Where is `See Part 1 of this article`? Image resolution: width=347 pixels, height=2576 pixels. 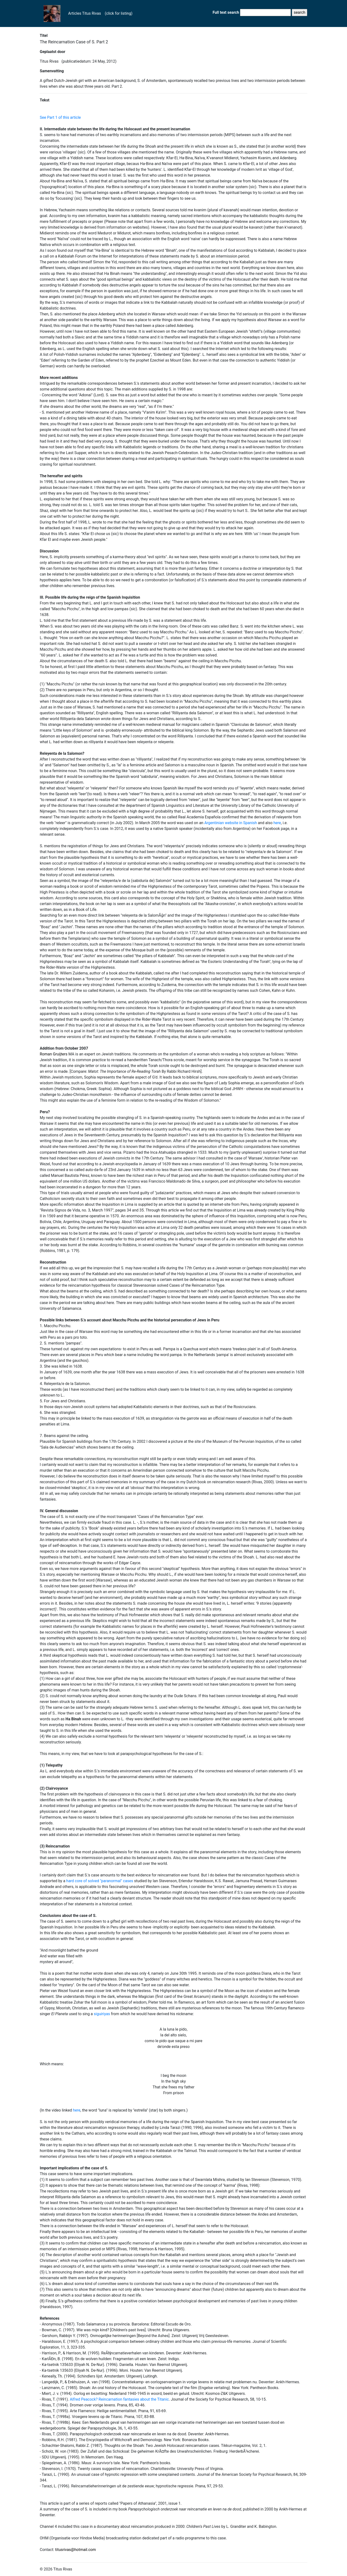
See Part 1 of this article is located at coordinates (60, 117).